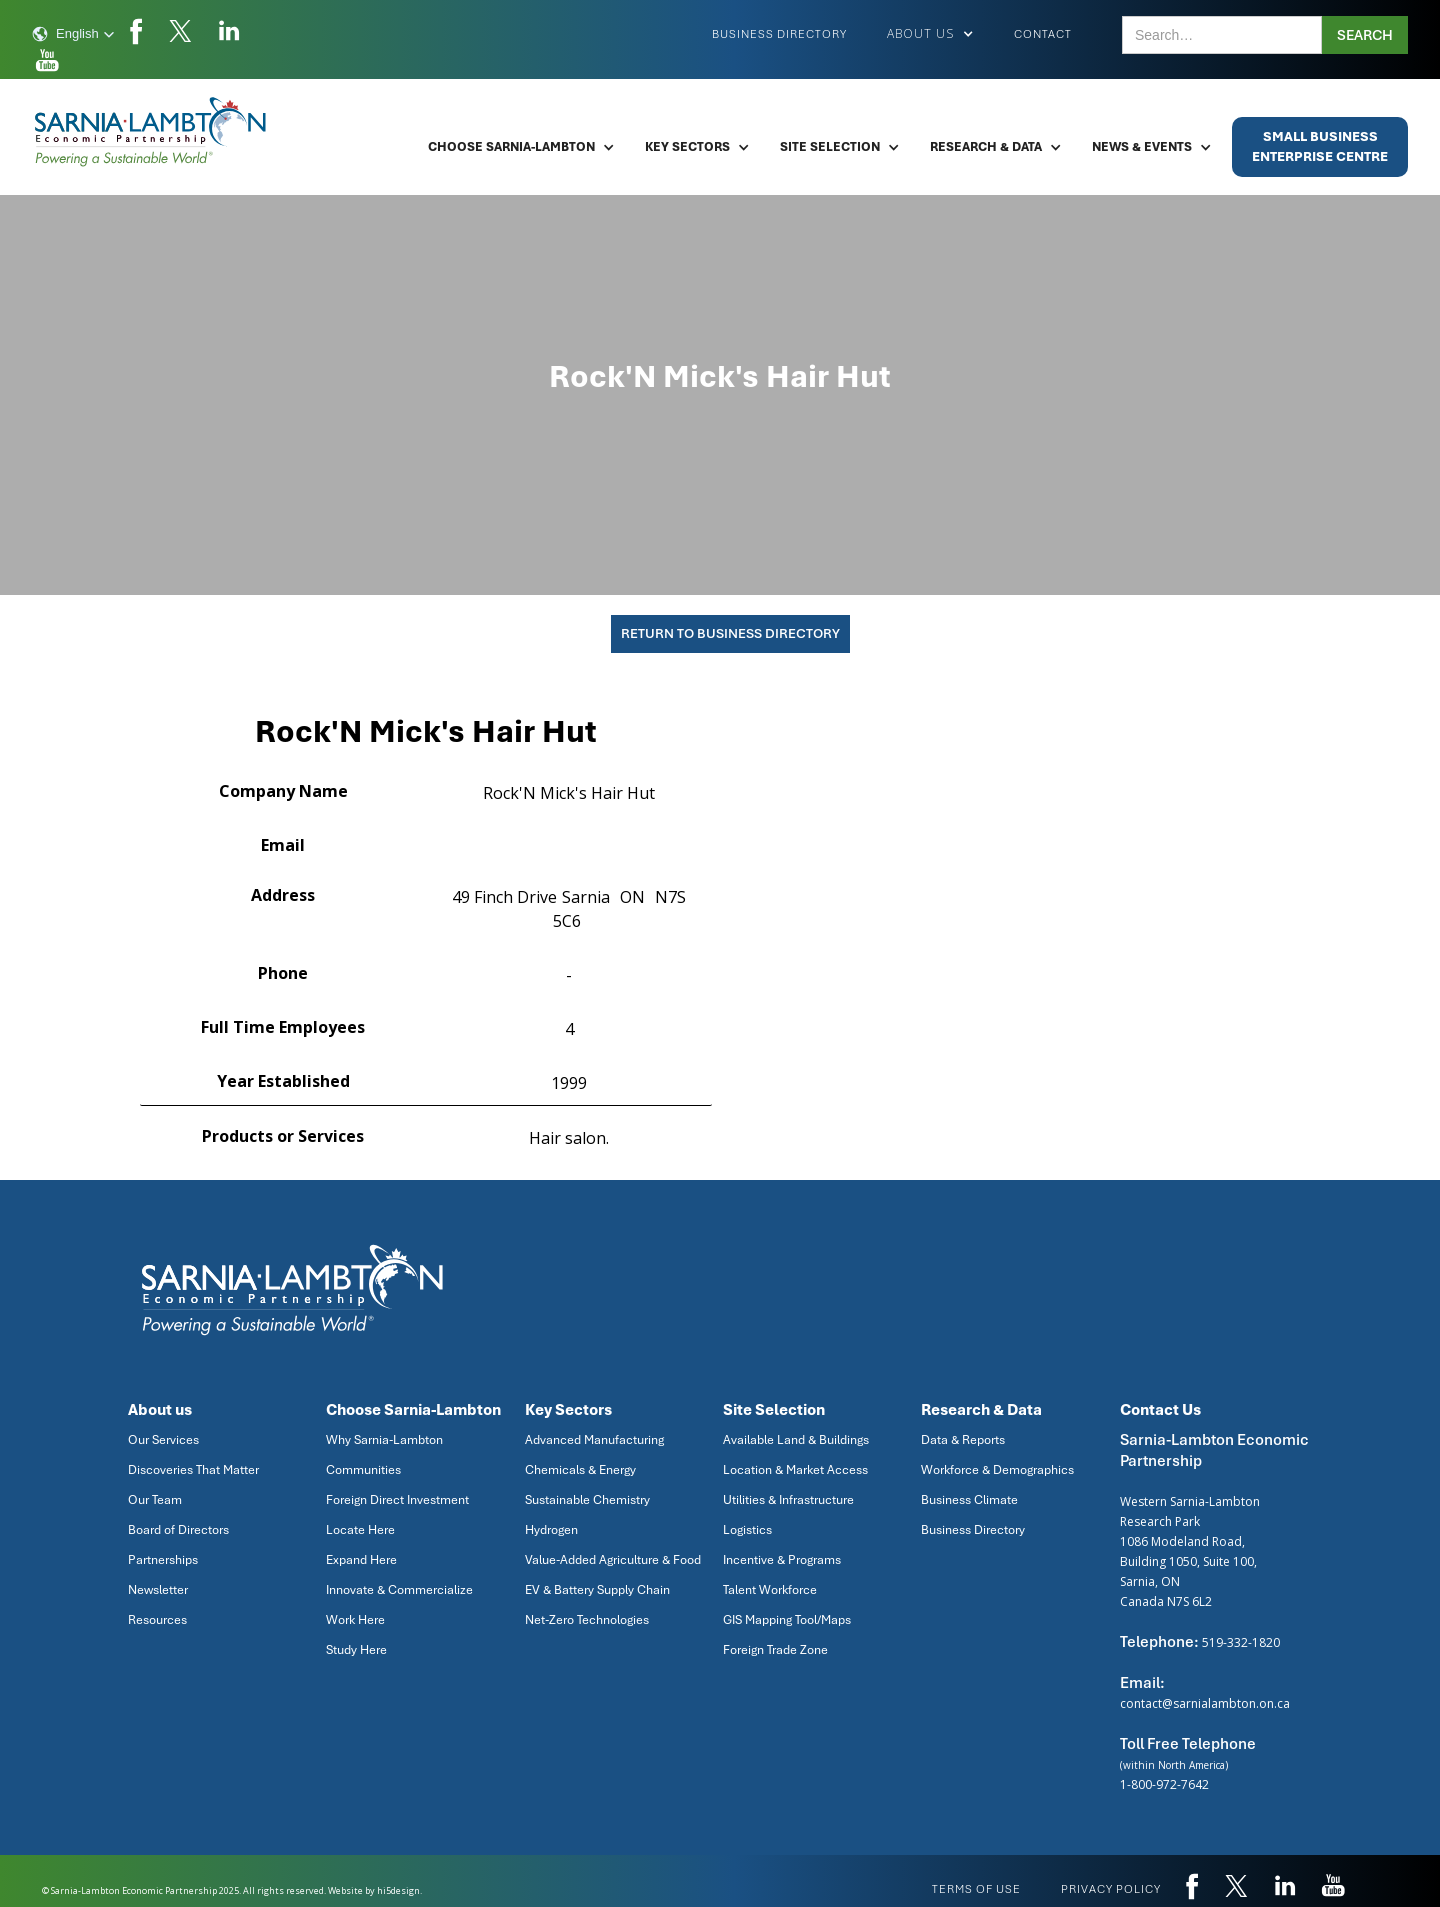 The height and width of the screenshot is (1907, 1440). What do you see at coordinates (594, 1440) in the screenshot?
I see `Advanced Manufacturing` at bounding box center [594, 1440].